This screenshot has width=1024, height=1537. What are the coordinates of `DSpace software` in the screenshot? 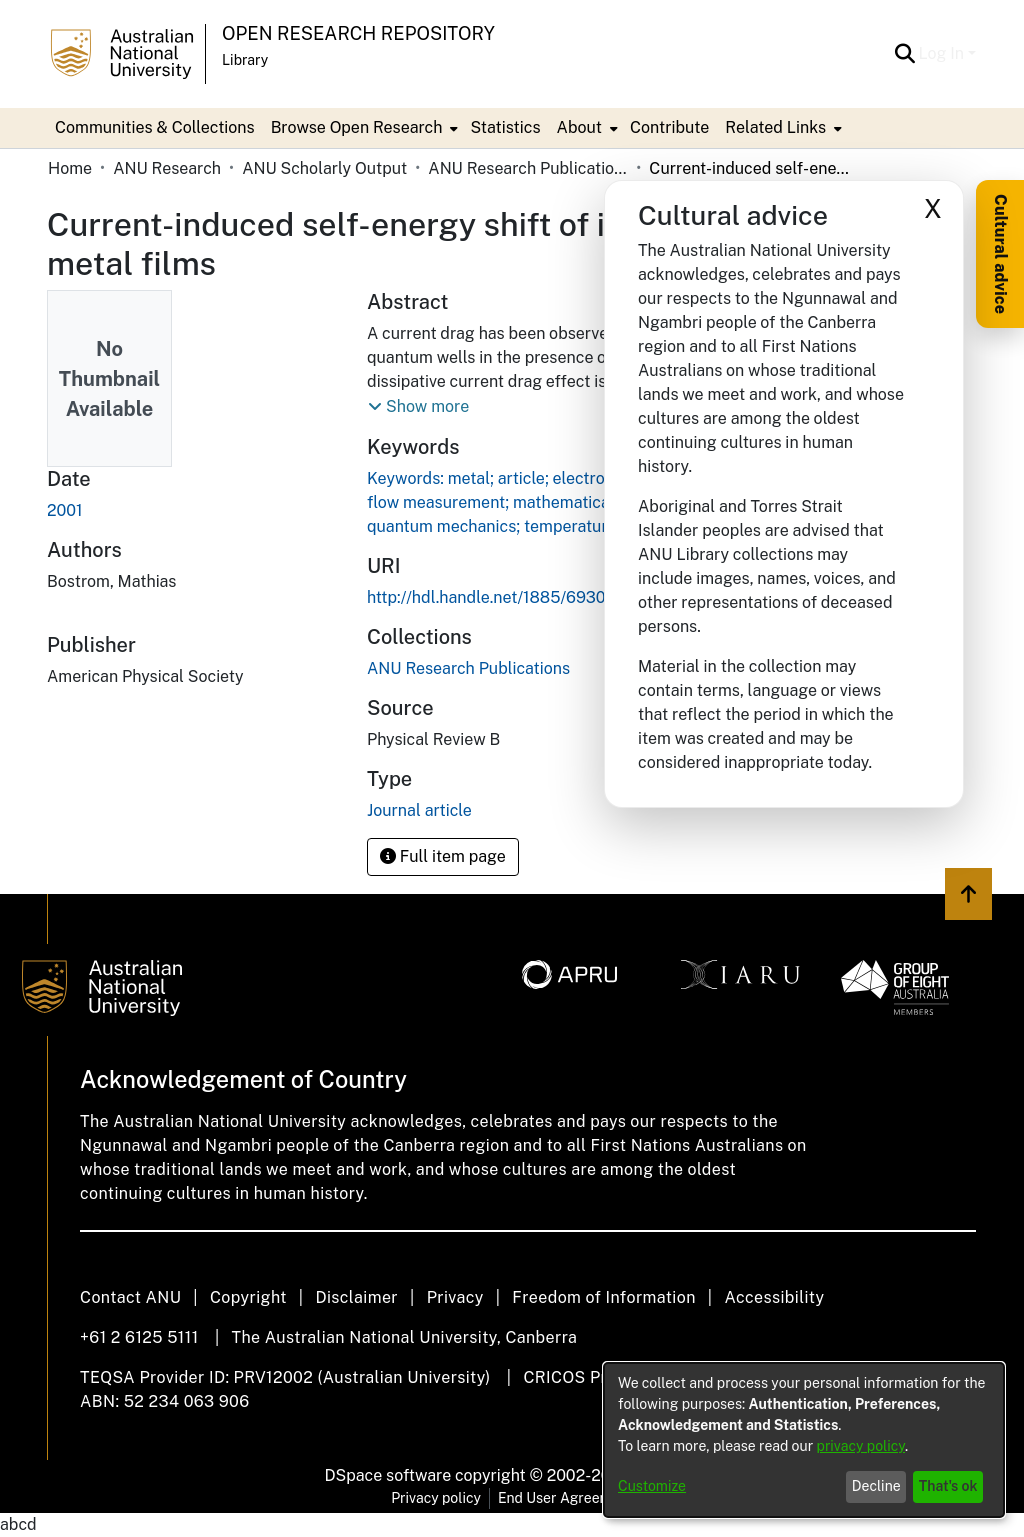 It's located at (388, 1475).